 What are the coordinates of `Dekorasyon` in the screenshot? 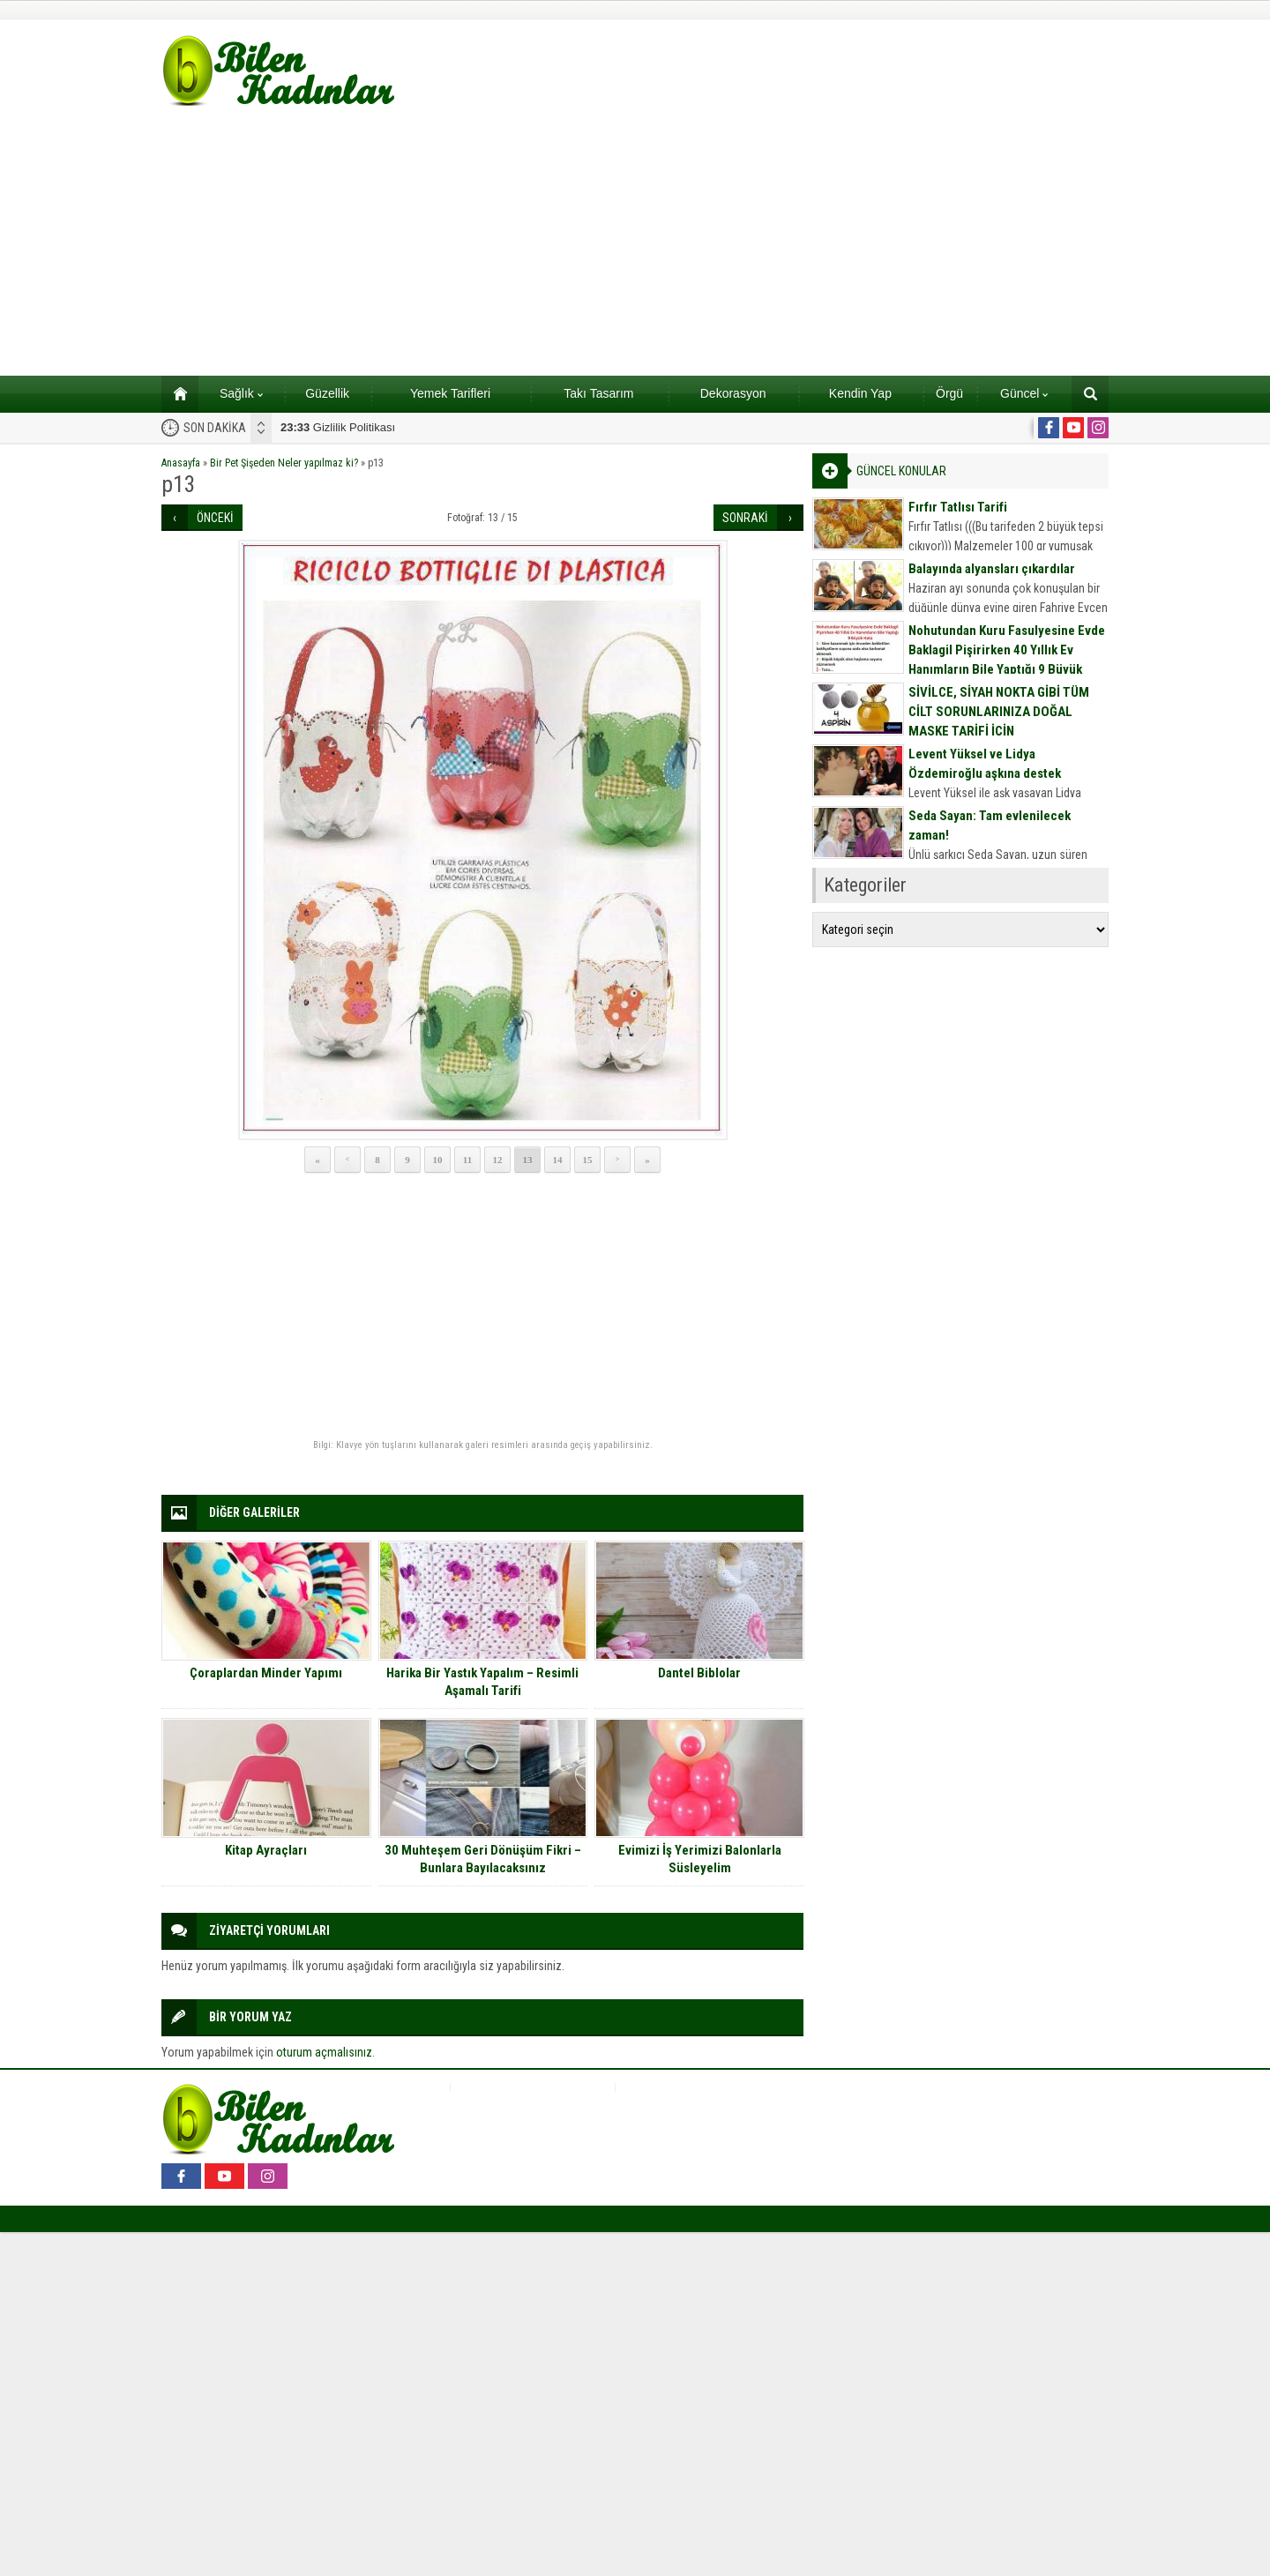 It's located at (733, 393).